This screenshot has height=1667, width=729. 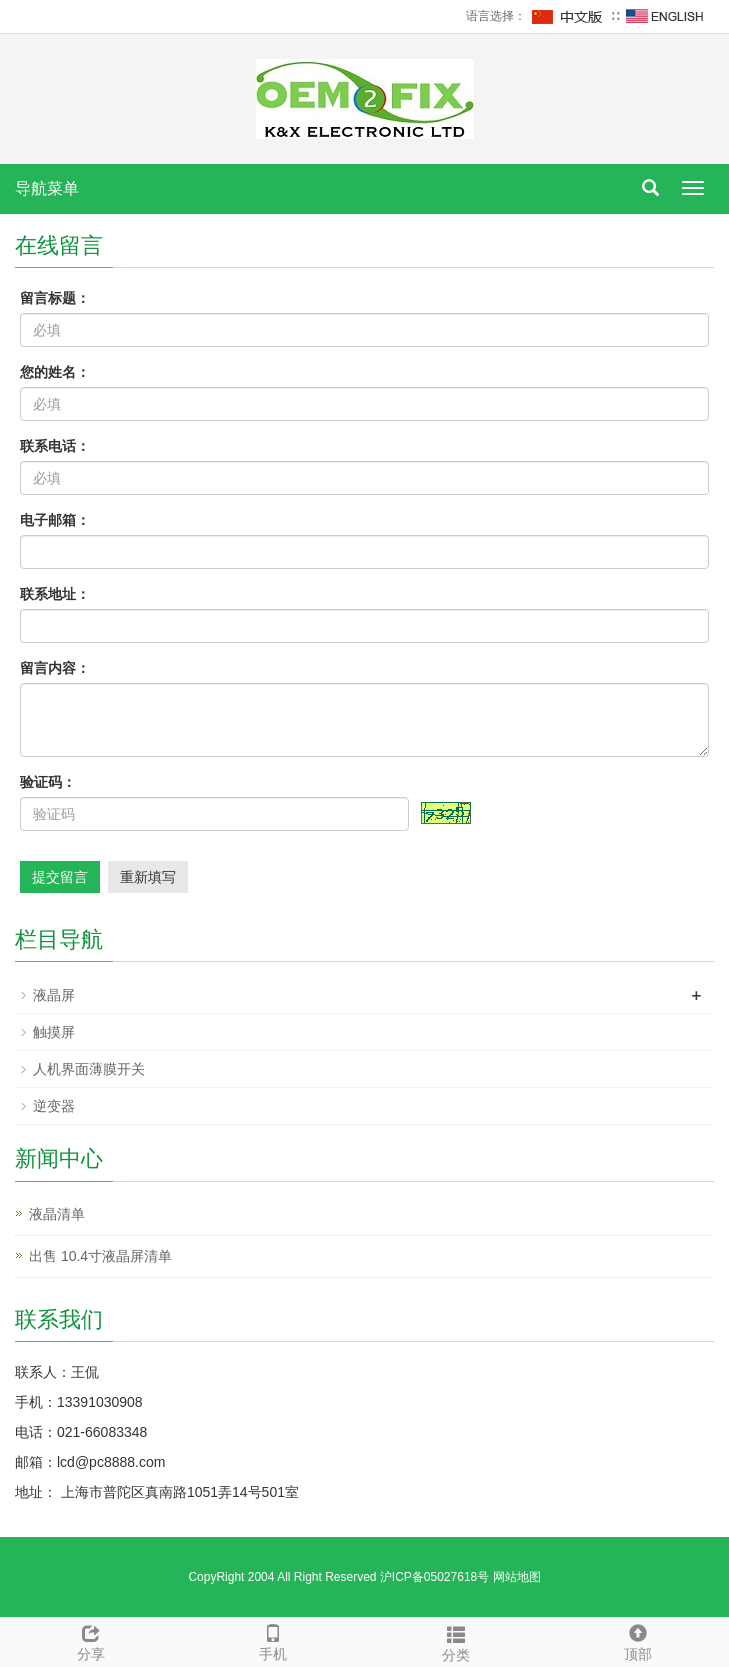 What do you see at coordinates (456, 1641) in the screenshot?
I see `分类` at bounding box center [456, 1641].